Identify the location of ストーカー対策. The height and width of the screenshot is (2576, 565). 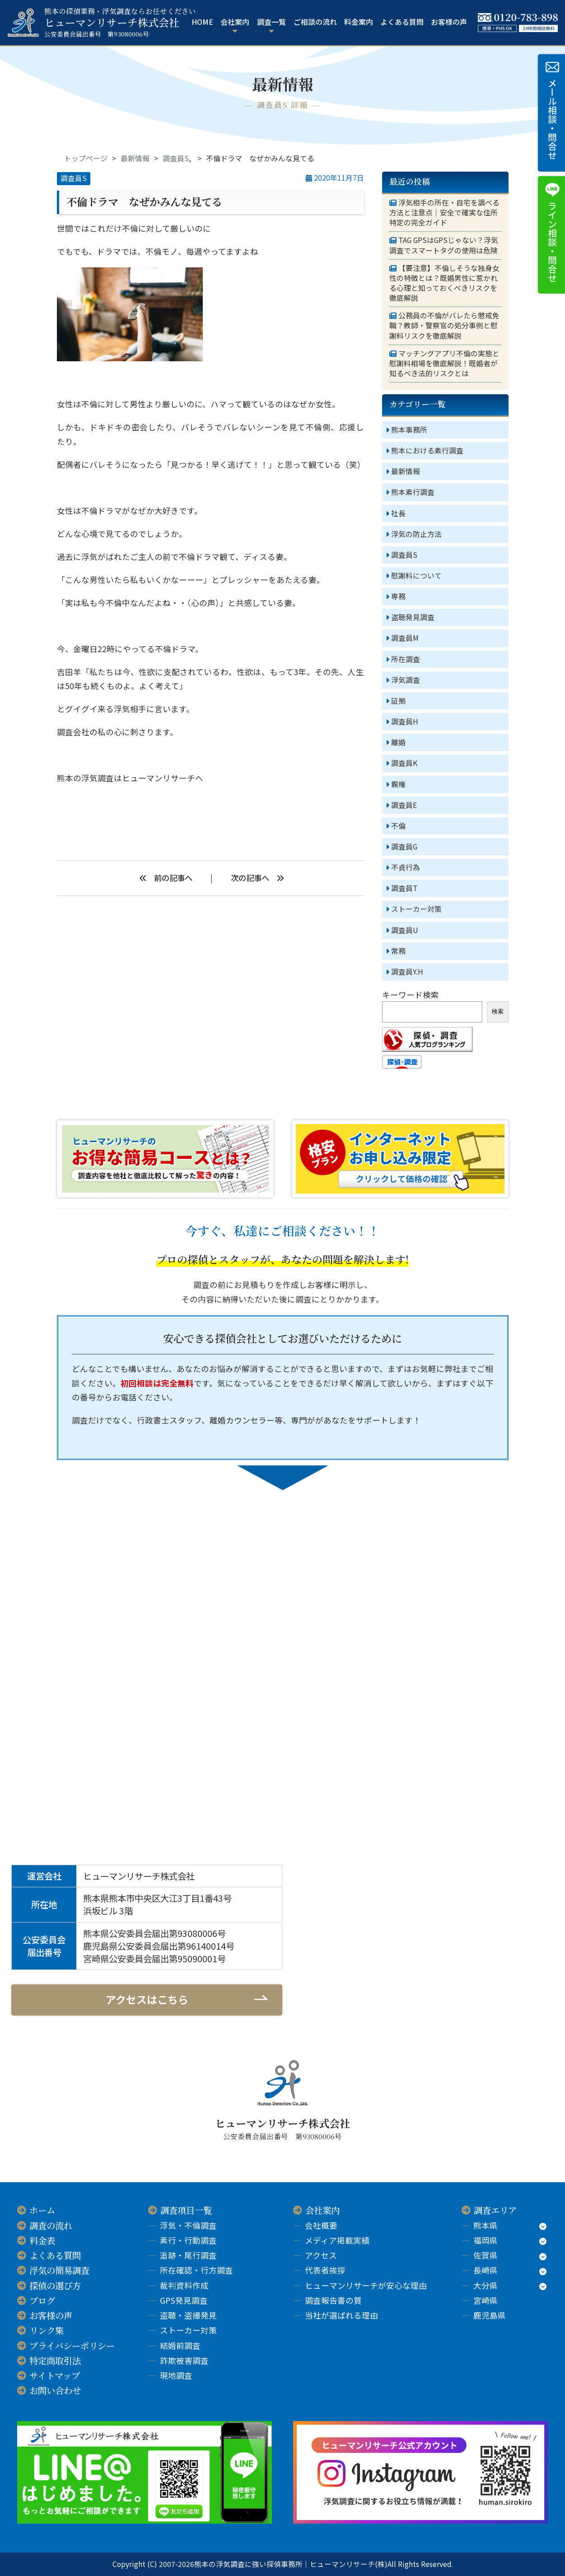
(416, 909).